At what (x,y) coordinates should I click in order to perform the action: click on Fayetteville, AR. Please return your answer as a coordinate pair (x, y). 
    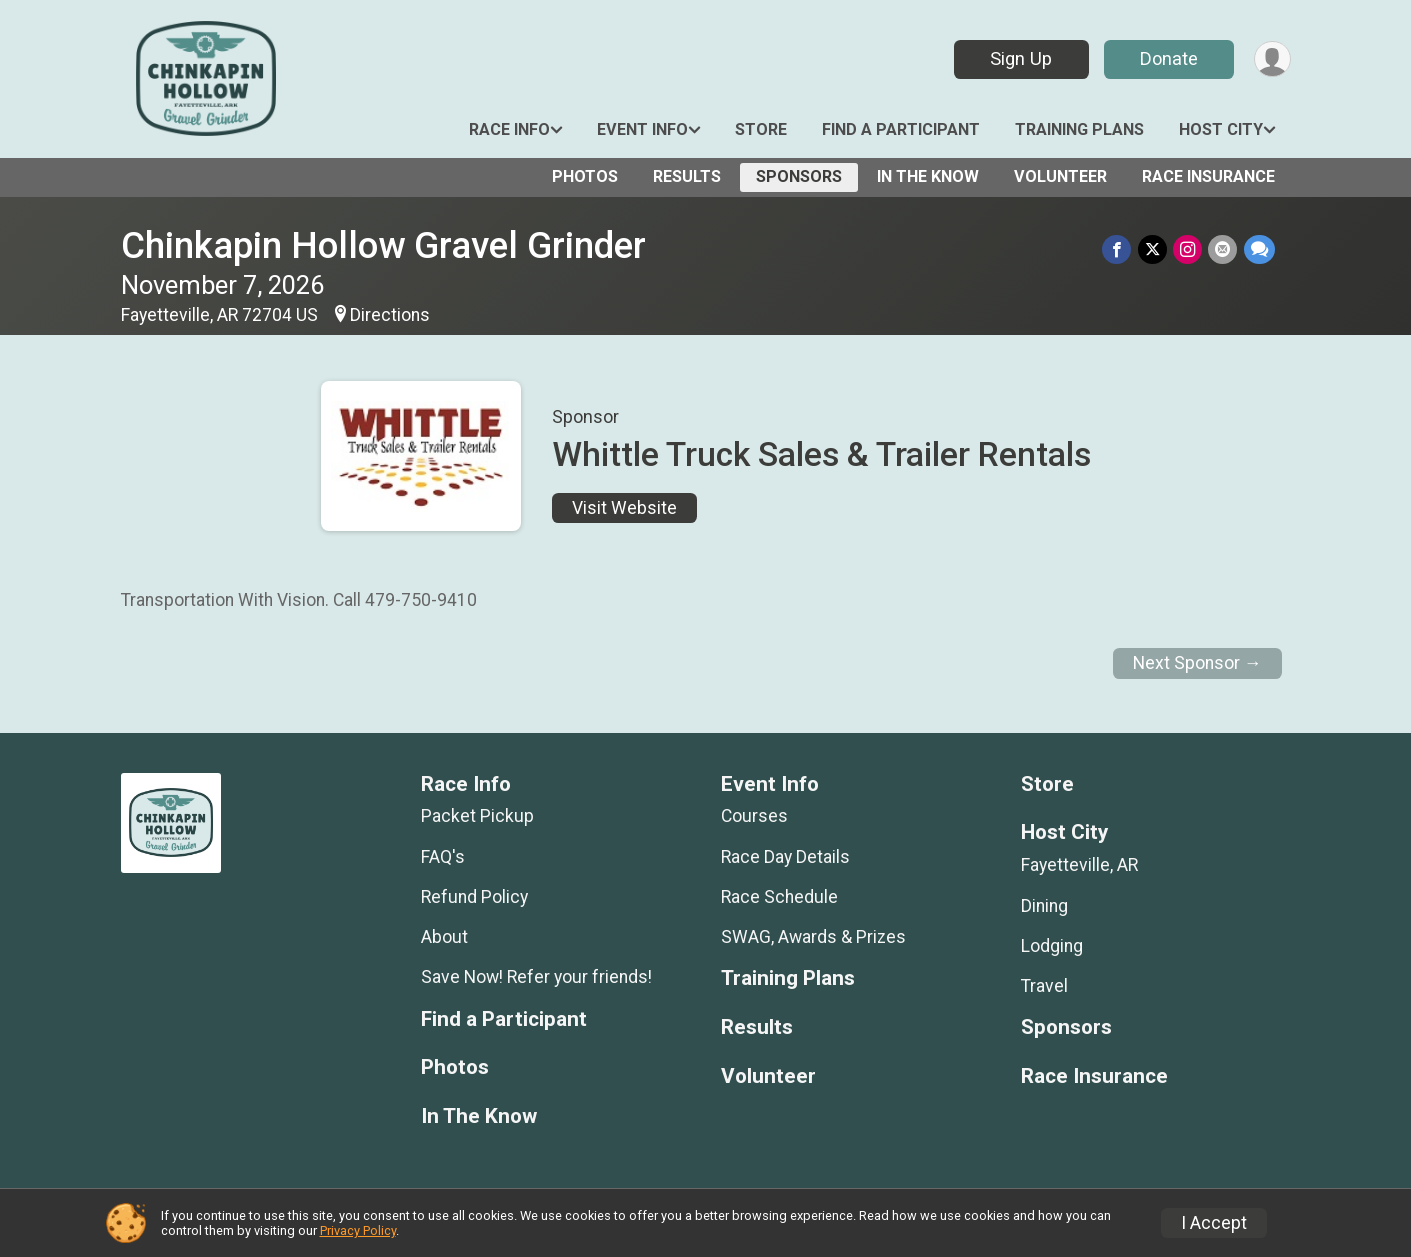
    Looking at the image, I should click on (1079, 865).